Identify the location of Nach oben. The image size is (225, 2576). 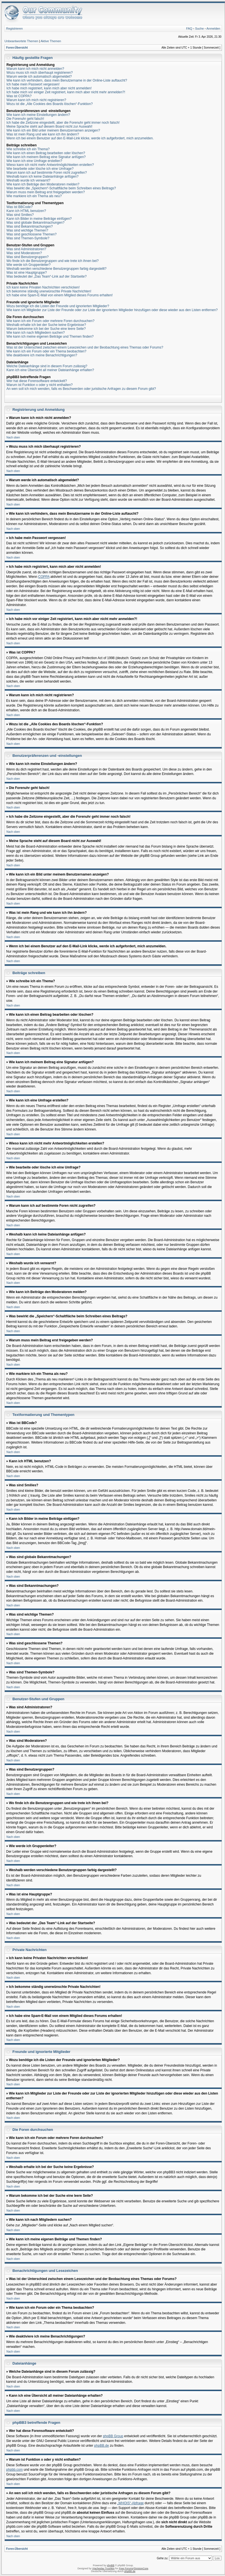
(13, 437).